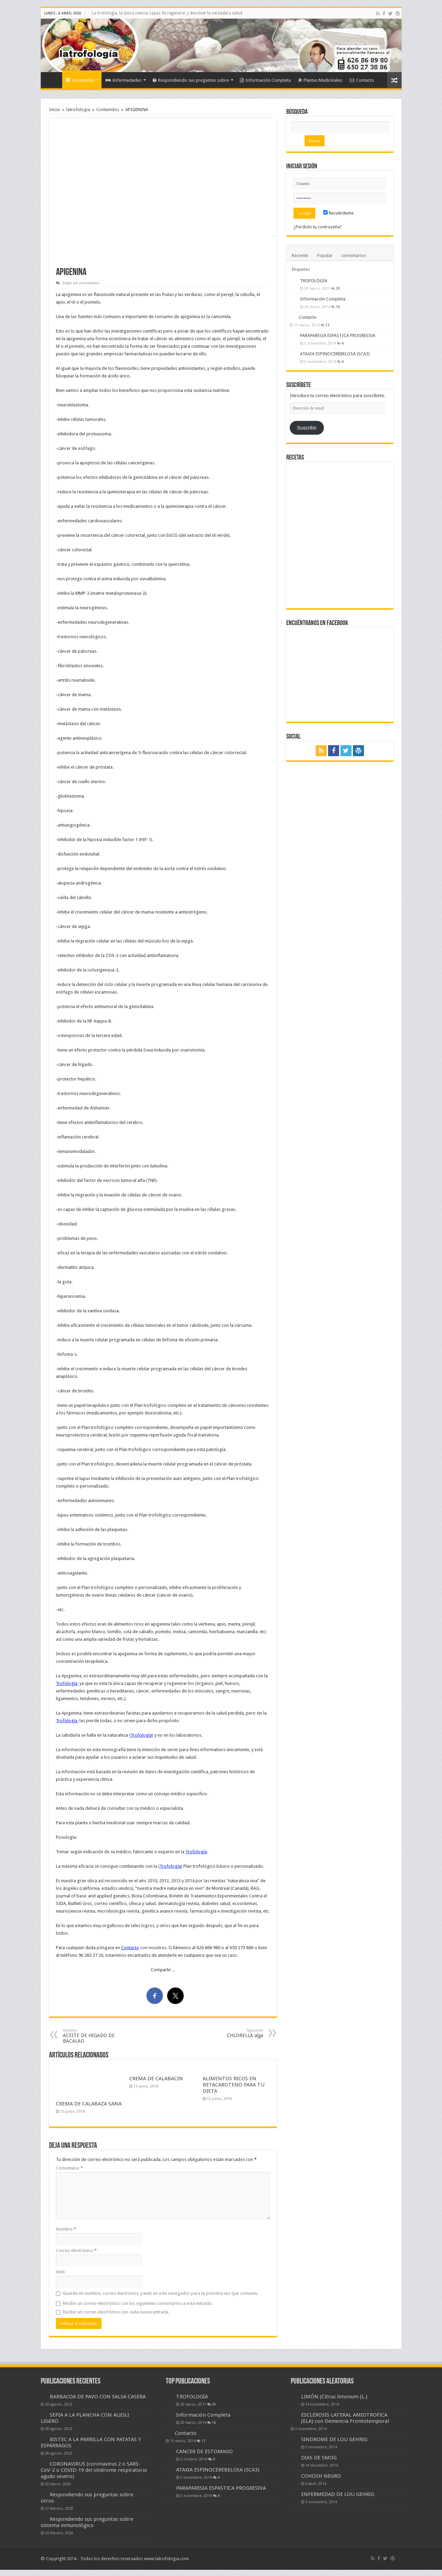 The image size is (442, 2576). I want to click on Popular, so click(325, 255).